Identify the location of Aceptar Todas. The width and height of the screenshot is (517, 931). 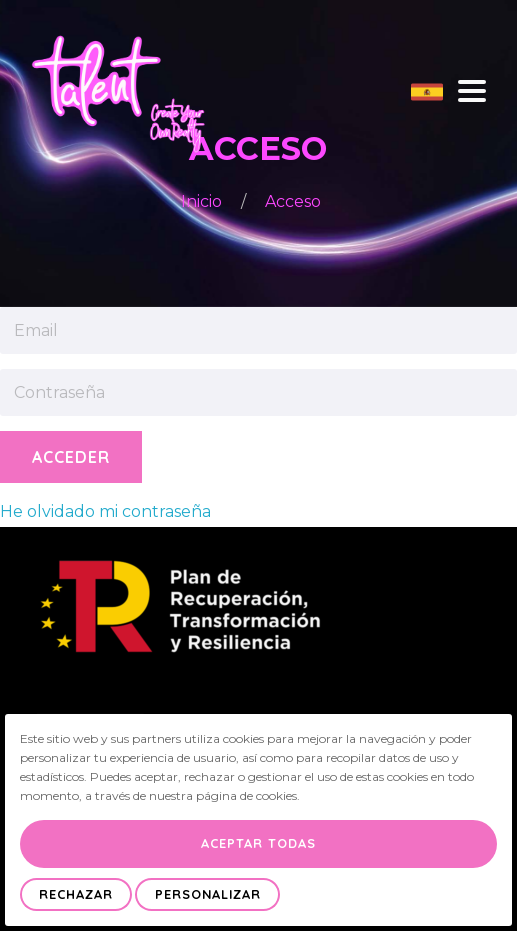
(258, 843).